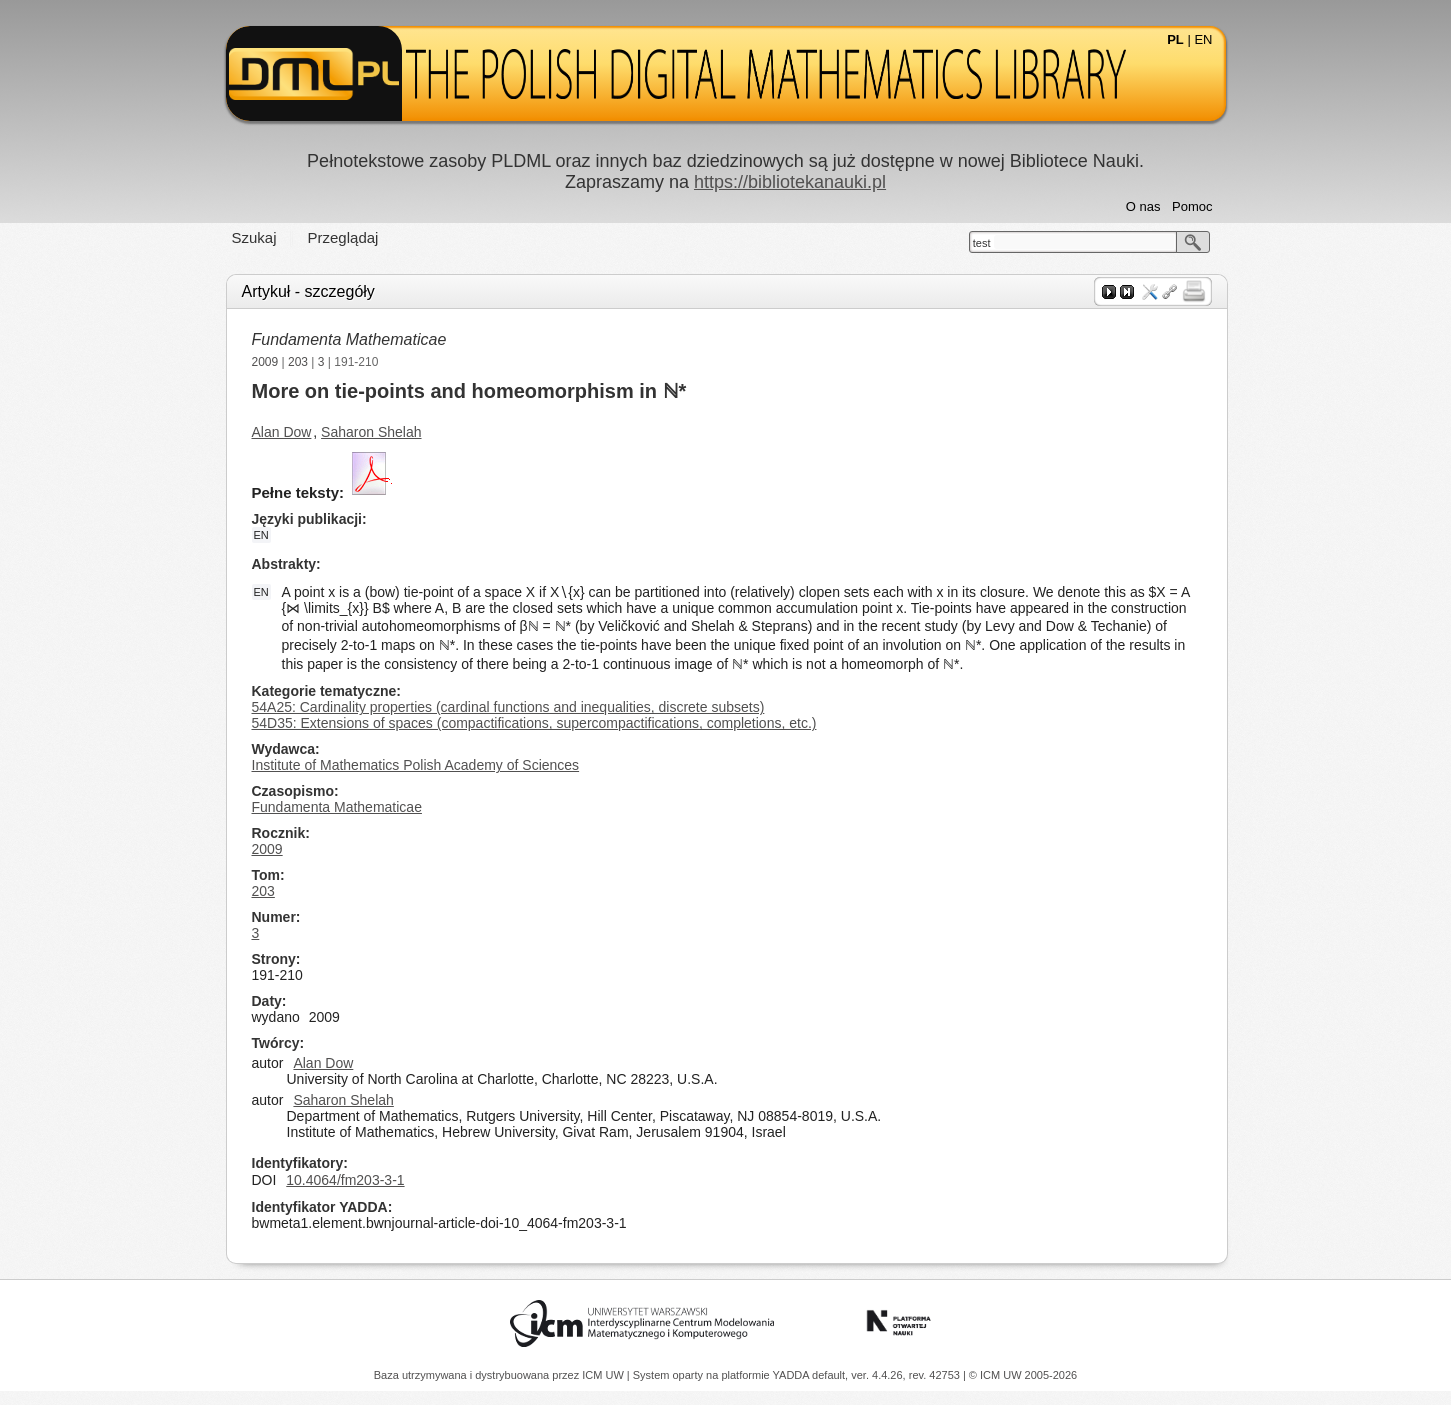  What do you see at coordinates (349, 339) in the screenshot?
I see `Fundamenta Mathematicae` at bounding box center [349, 339].